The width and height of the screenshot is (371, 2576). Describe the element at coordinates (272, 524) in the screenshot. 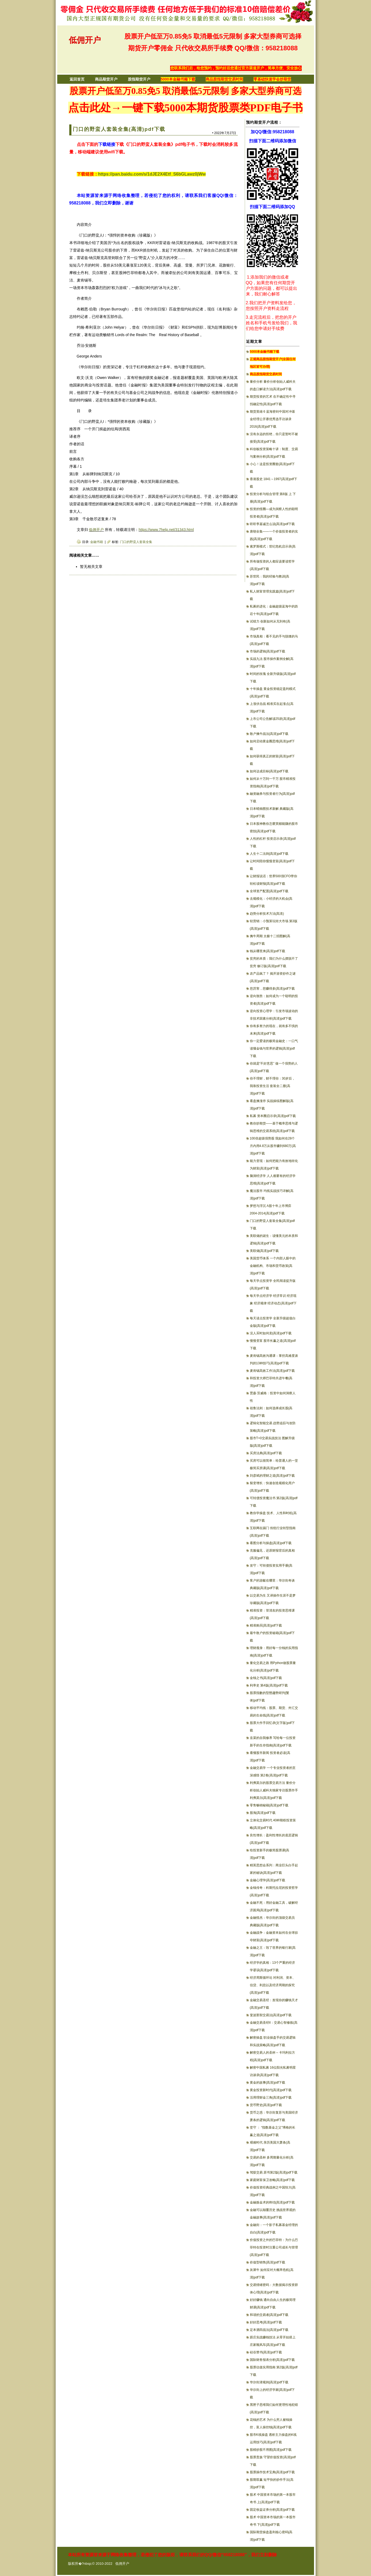

I see `听听李嘉诚怎么说(高清)pdf下载` at that location.